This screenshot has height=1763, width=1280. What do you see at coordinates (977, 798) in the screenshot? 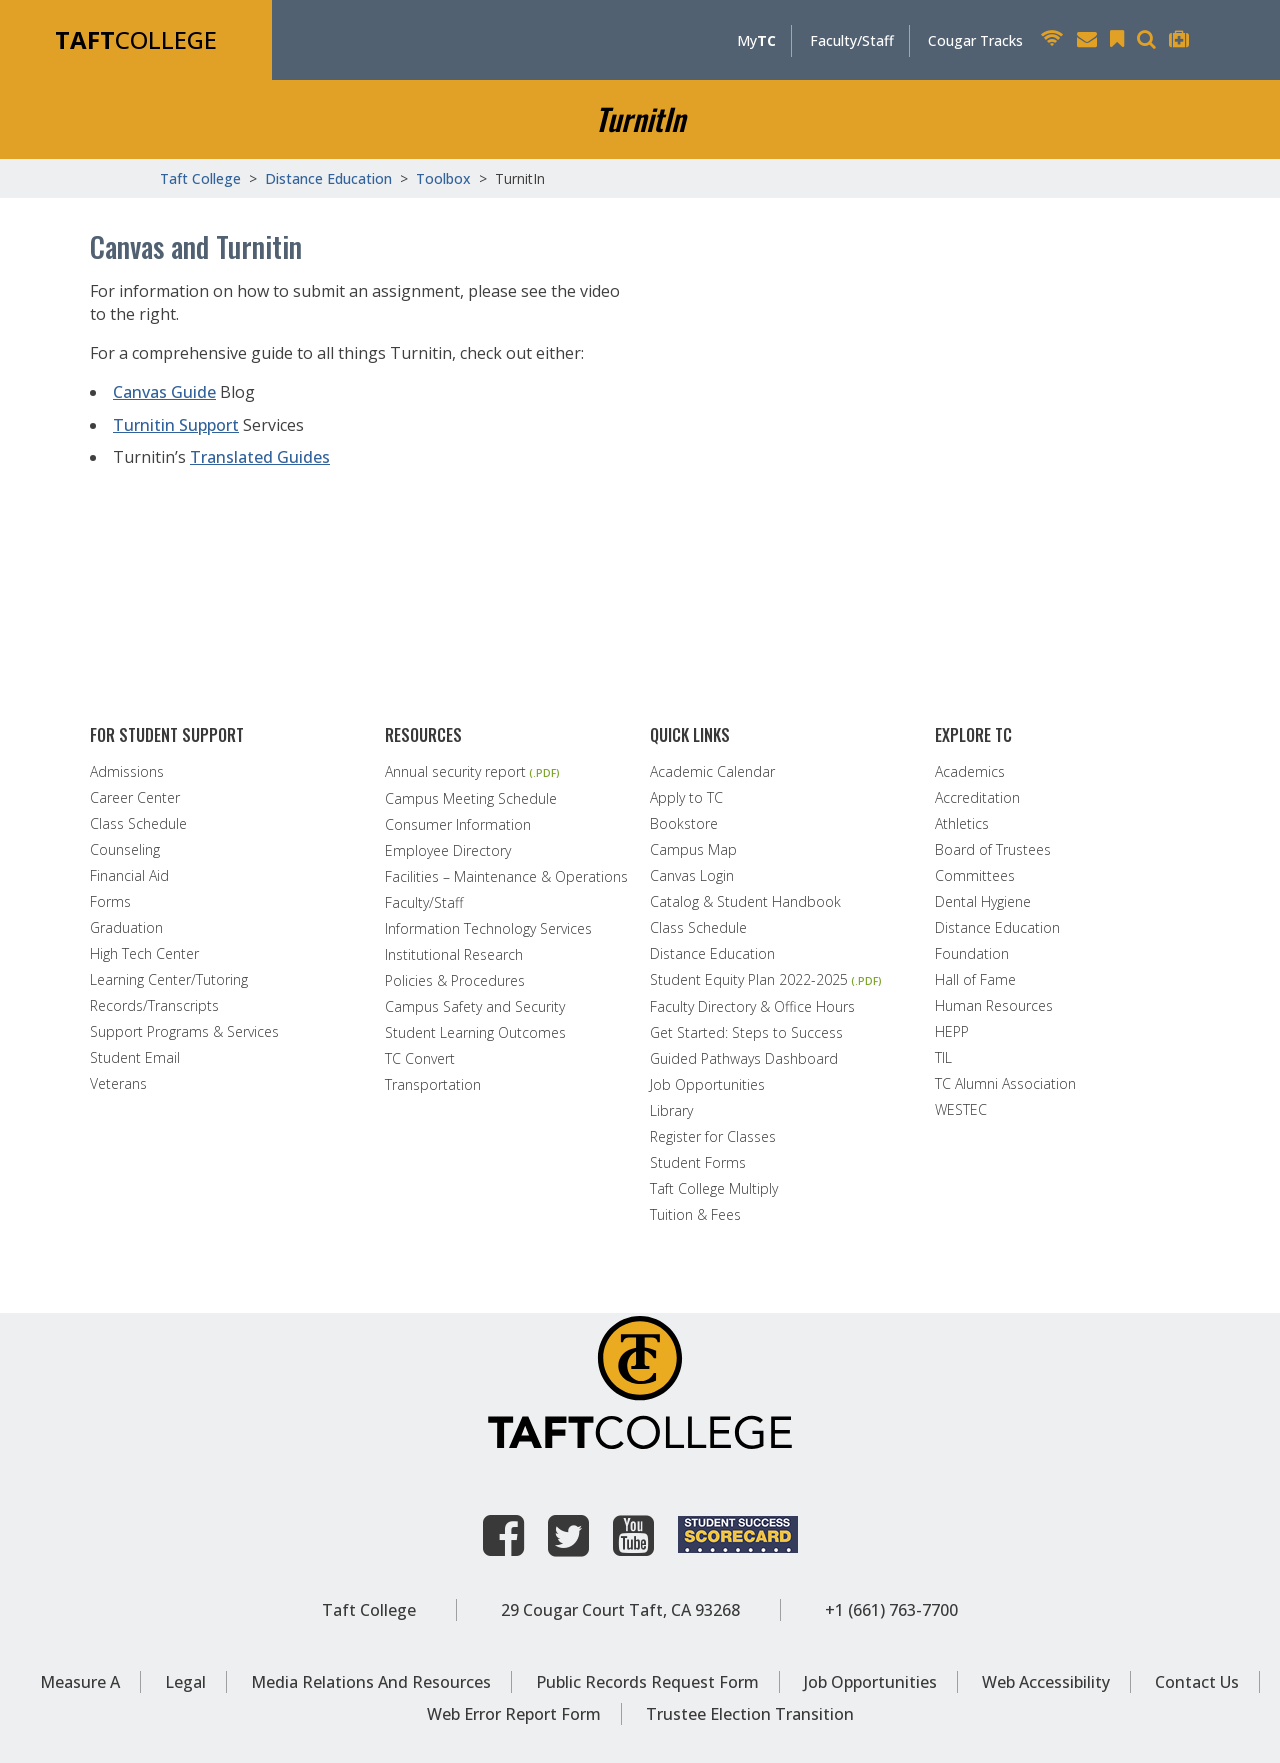
I see `Accreditation` at bounding box center [977, 798].